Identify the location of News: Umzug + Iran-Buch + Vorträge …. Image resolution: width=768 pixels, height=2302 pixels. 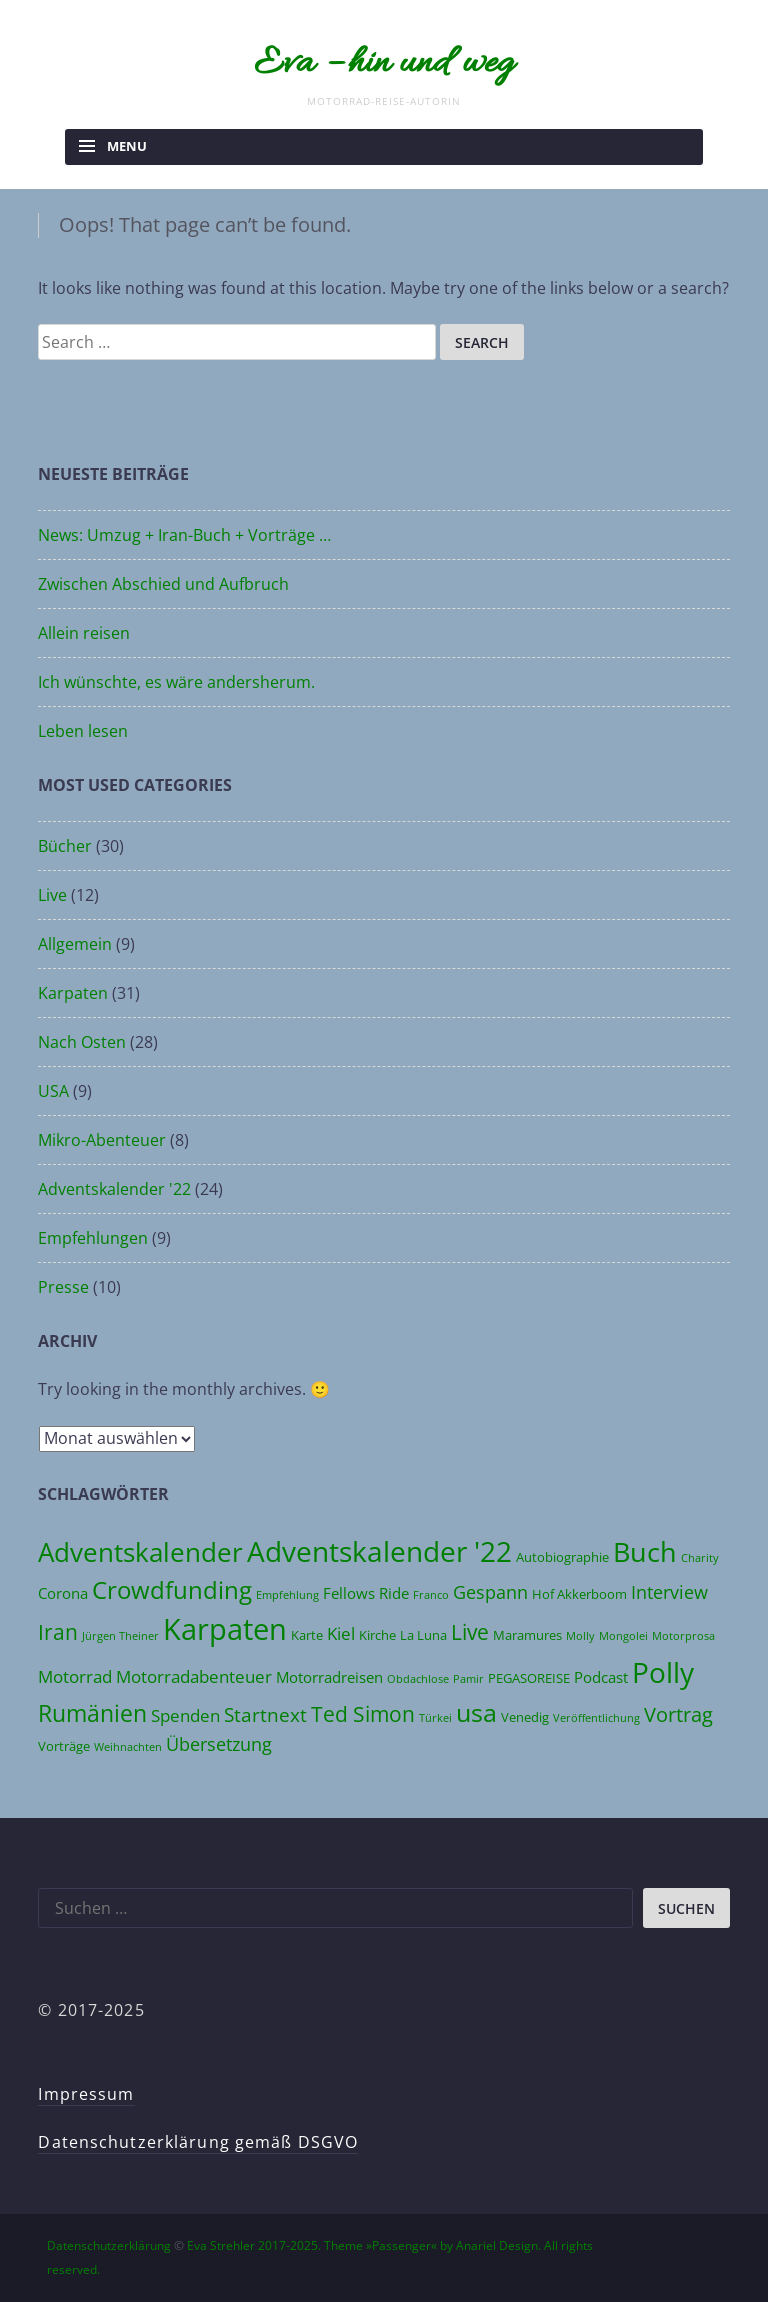
(184, 535).